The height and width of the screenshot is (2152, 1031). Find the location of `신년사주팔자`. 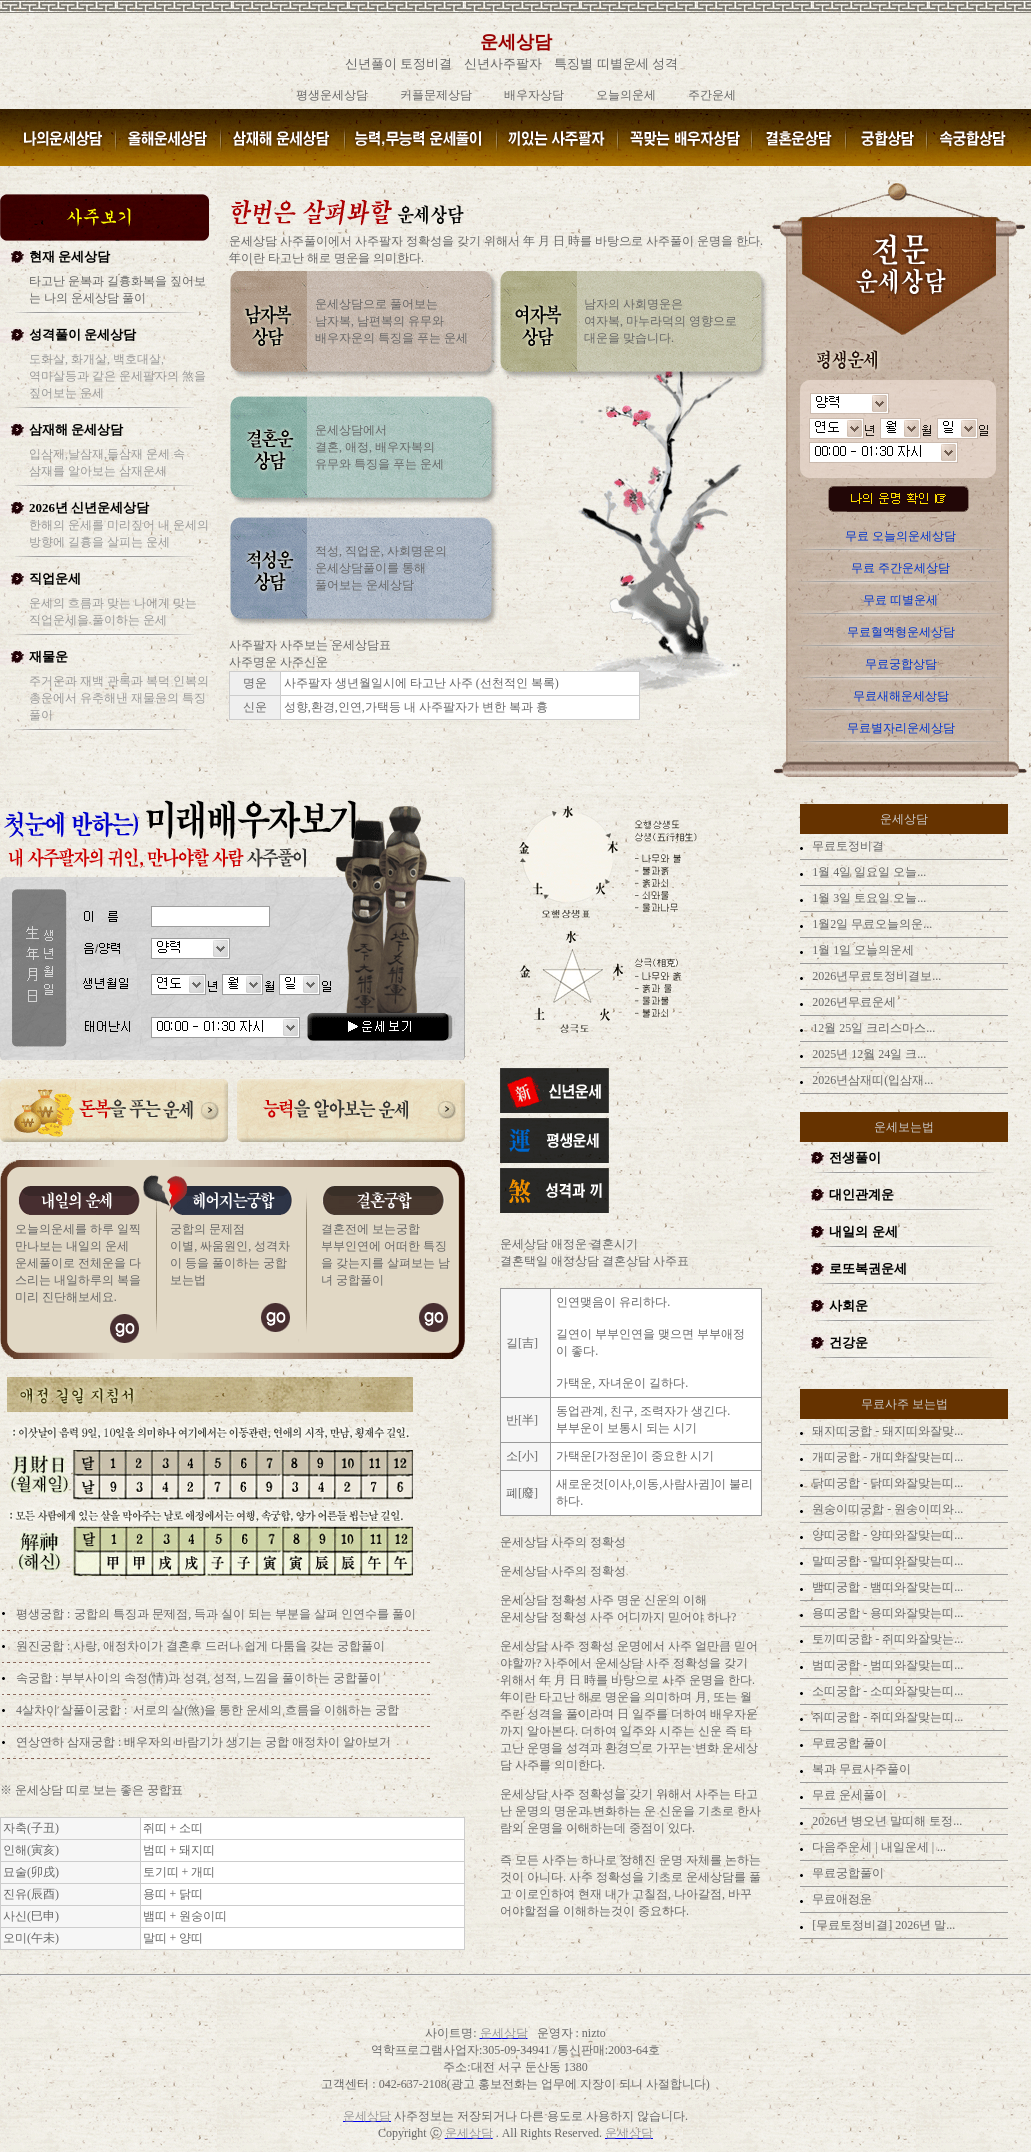

신년사주팔자 is located at coordinates (503, 63).